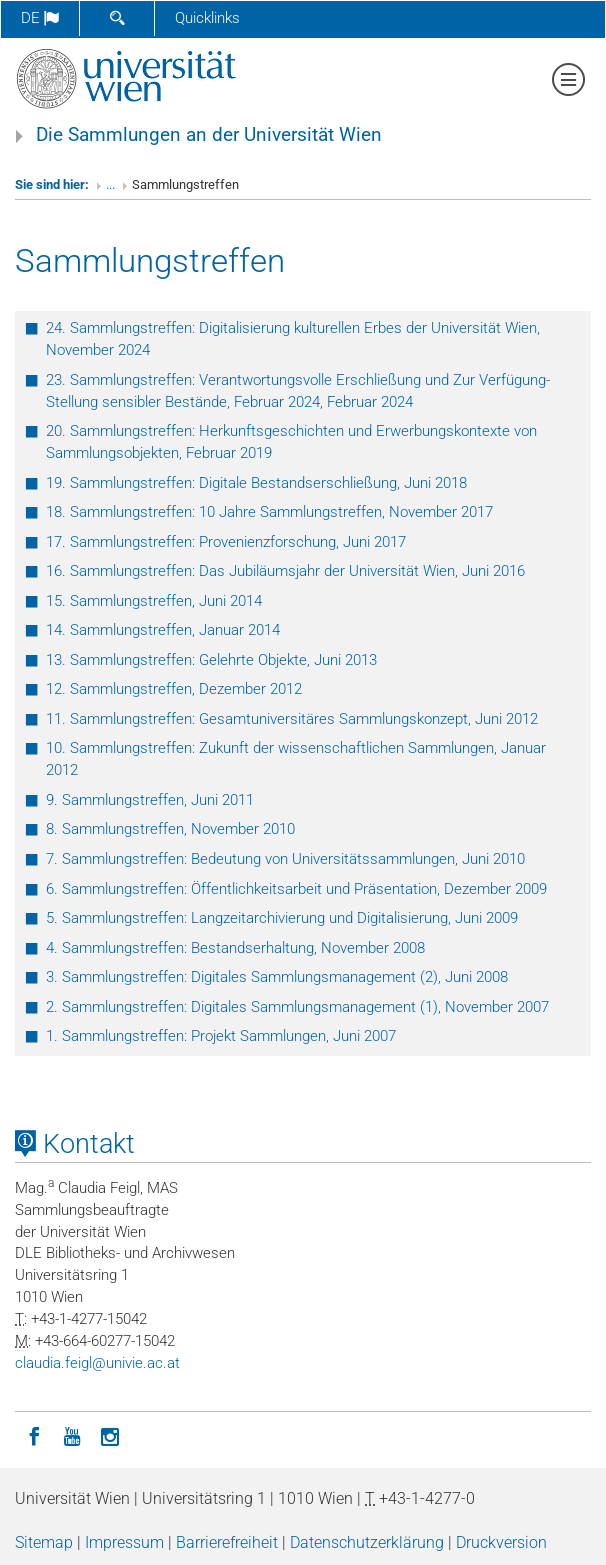 This screenshot has width=606, height=1565. Describe the element at coordinates (211, 660) in the screenshot. I see `13. Sammlungstreffen: Gelehrte Objekte, Juni 2013` at that location.